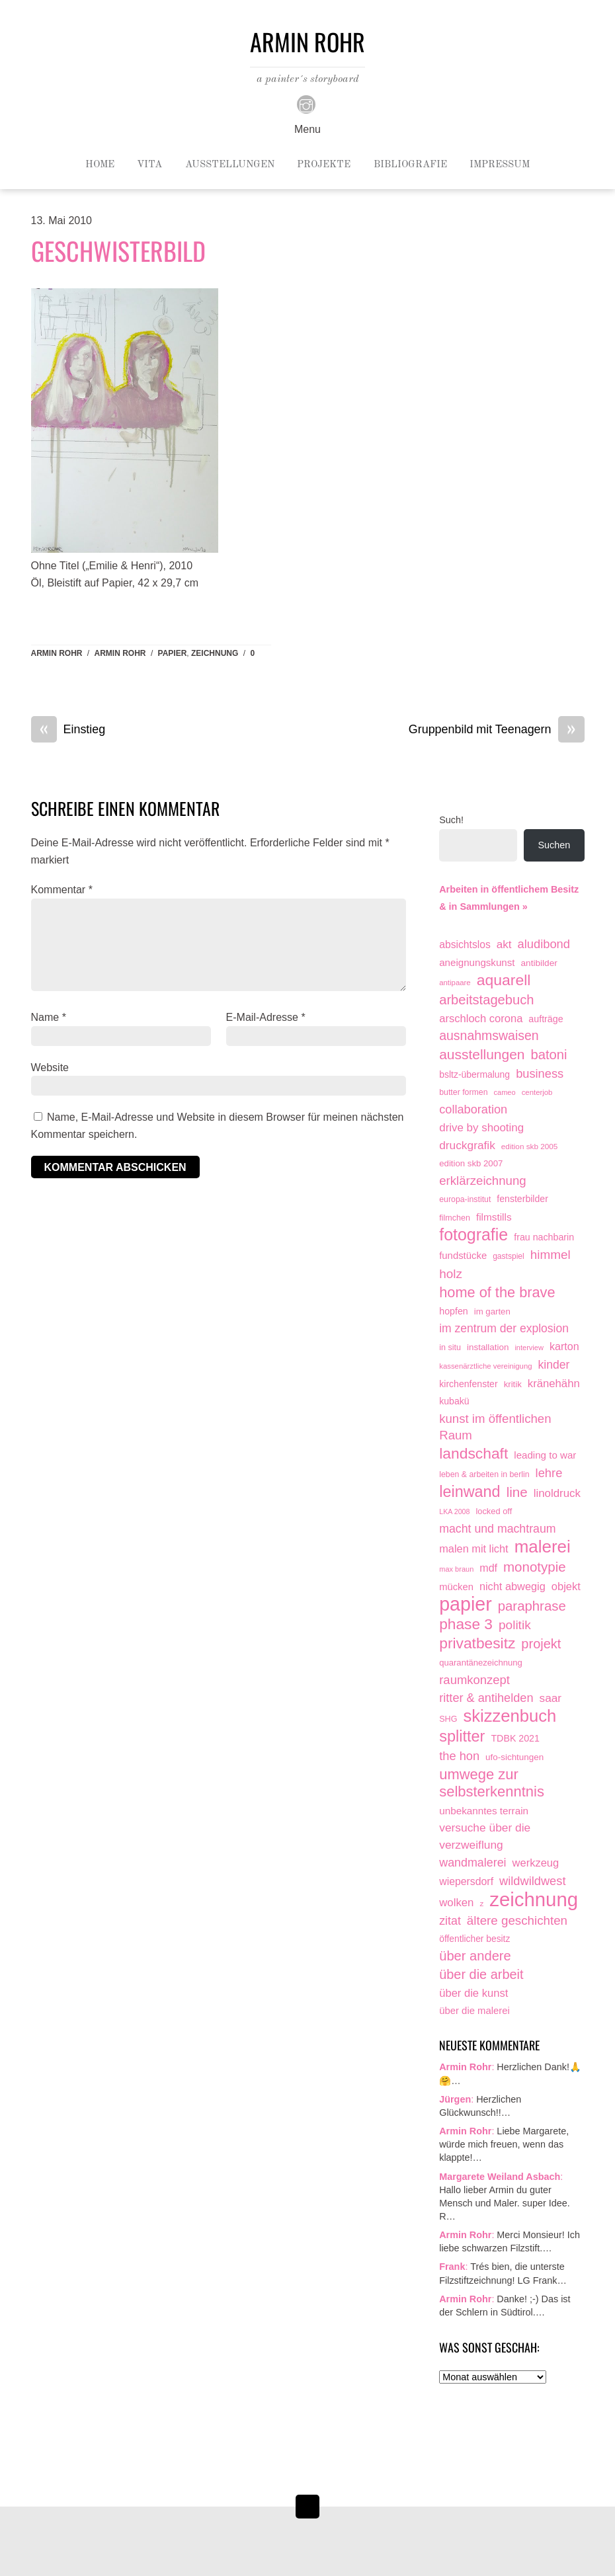 The image size is (615, 2576). What do you see at coordinates (484, 1836) in the screenshot?
I see `versuche über die verzweiflung [versuche über die verzweiflung (58 Einträge)]` at bounding box center [484, 1836].